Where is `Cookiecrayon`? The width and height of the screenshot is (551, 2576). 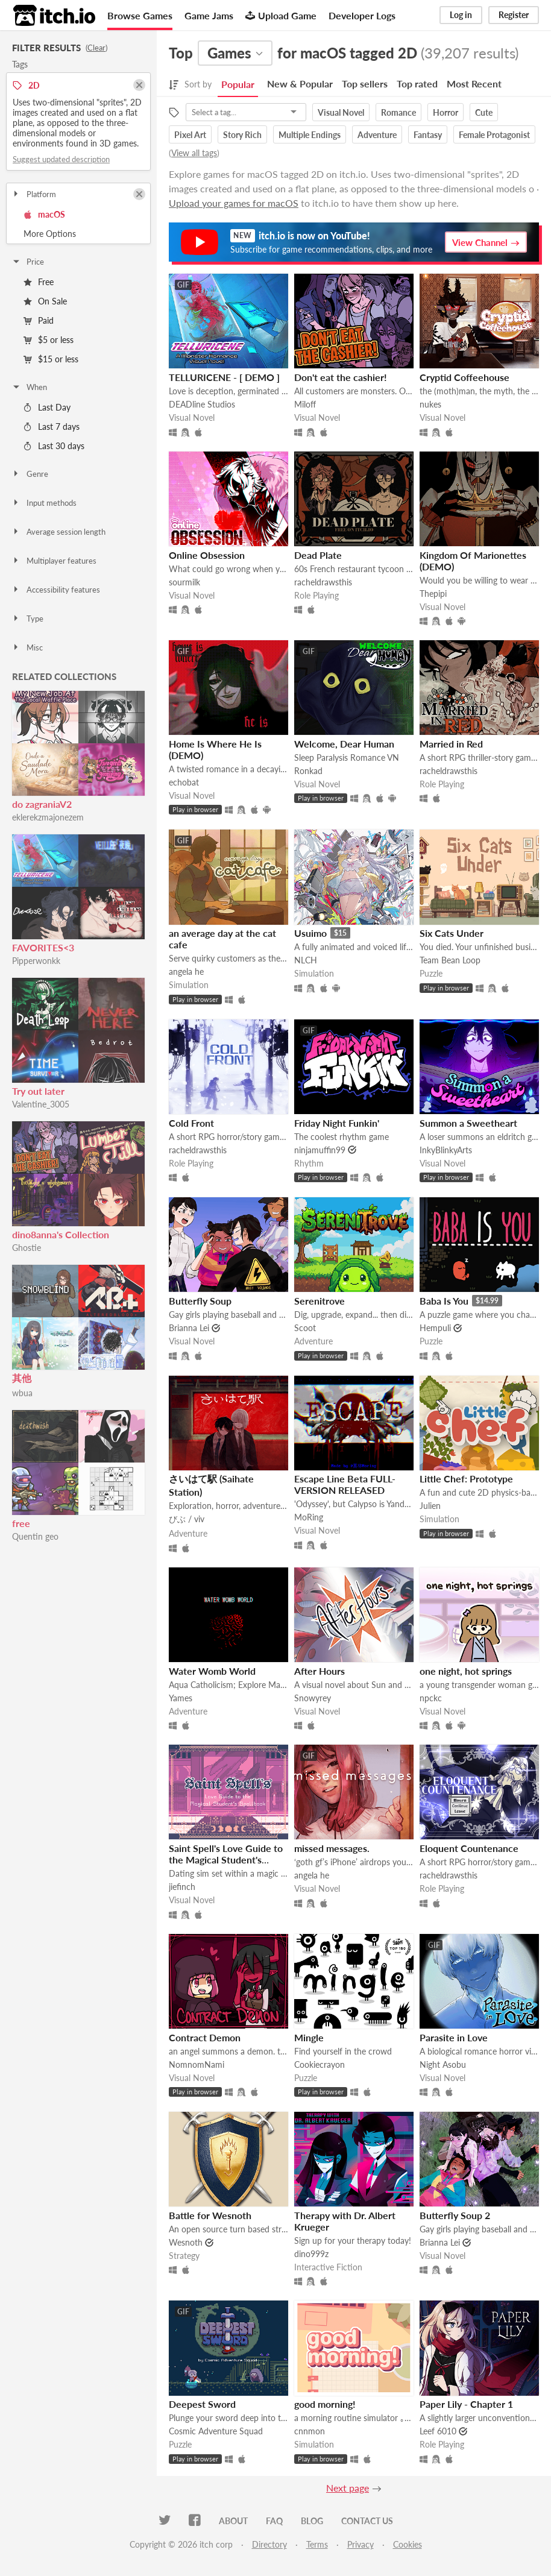
Cookiecrayon is located at coordinates (319, 2064).